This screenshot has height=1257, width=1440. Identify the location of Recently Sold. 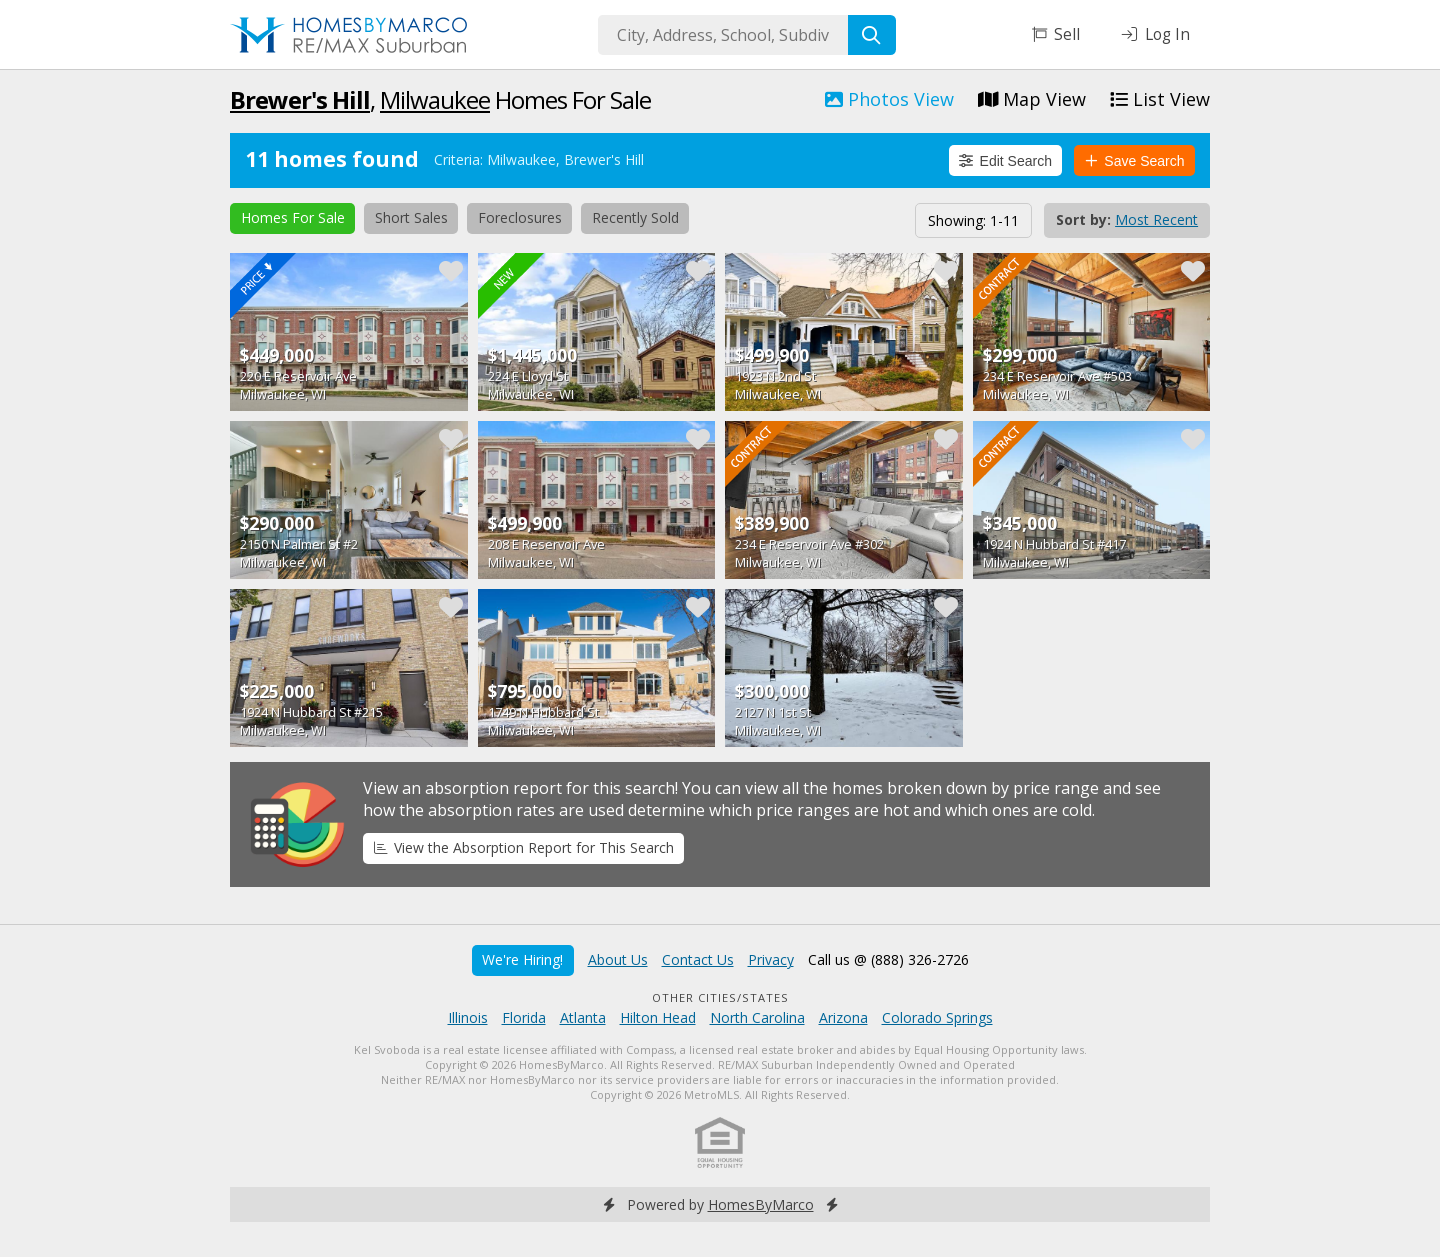
(635, 217).